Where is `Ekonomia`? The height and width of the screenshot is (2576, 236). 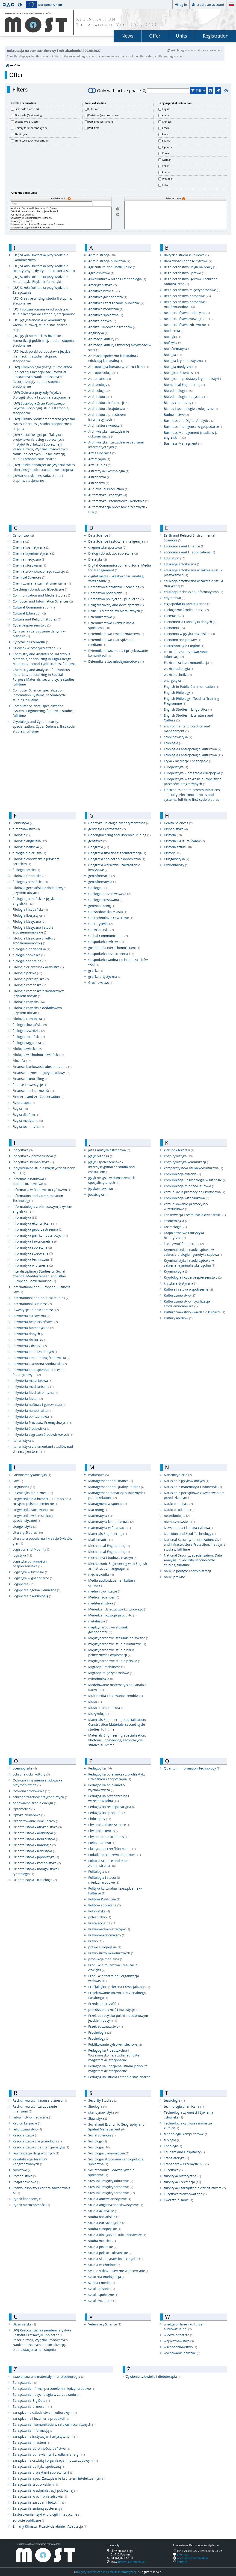
Ekonomia is located at coordinates (174, 628).